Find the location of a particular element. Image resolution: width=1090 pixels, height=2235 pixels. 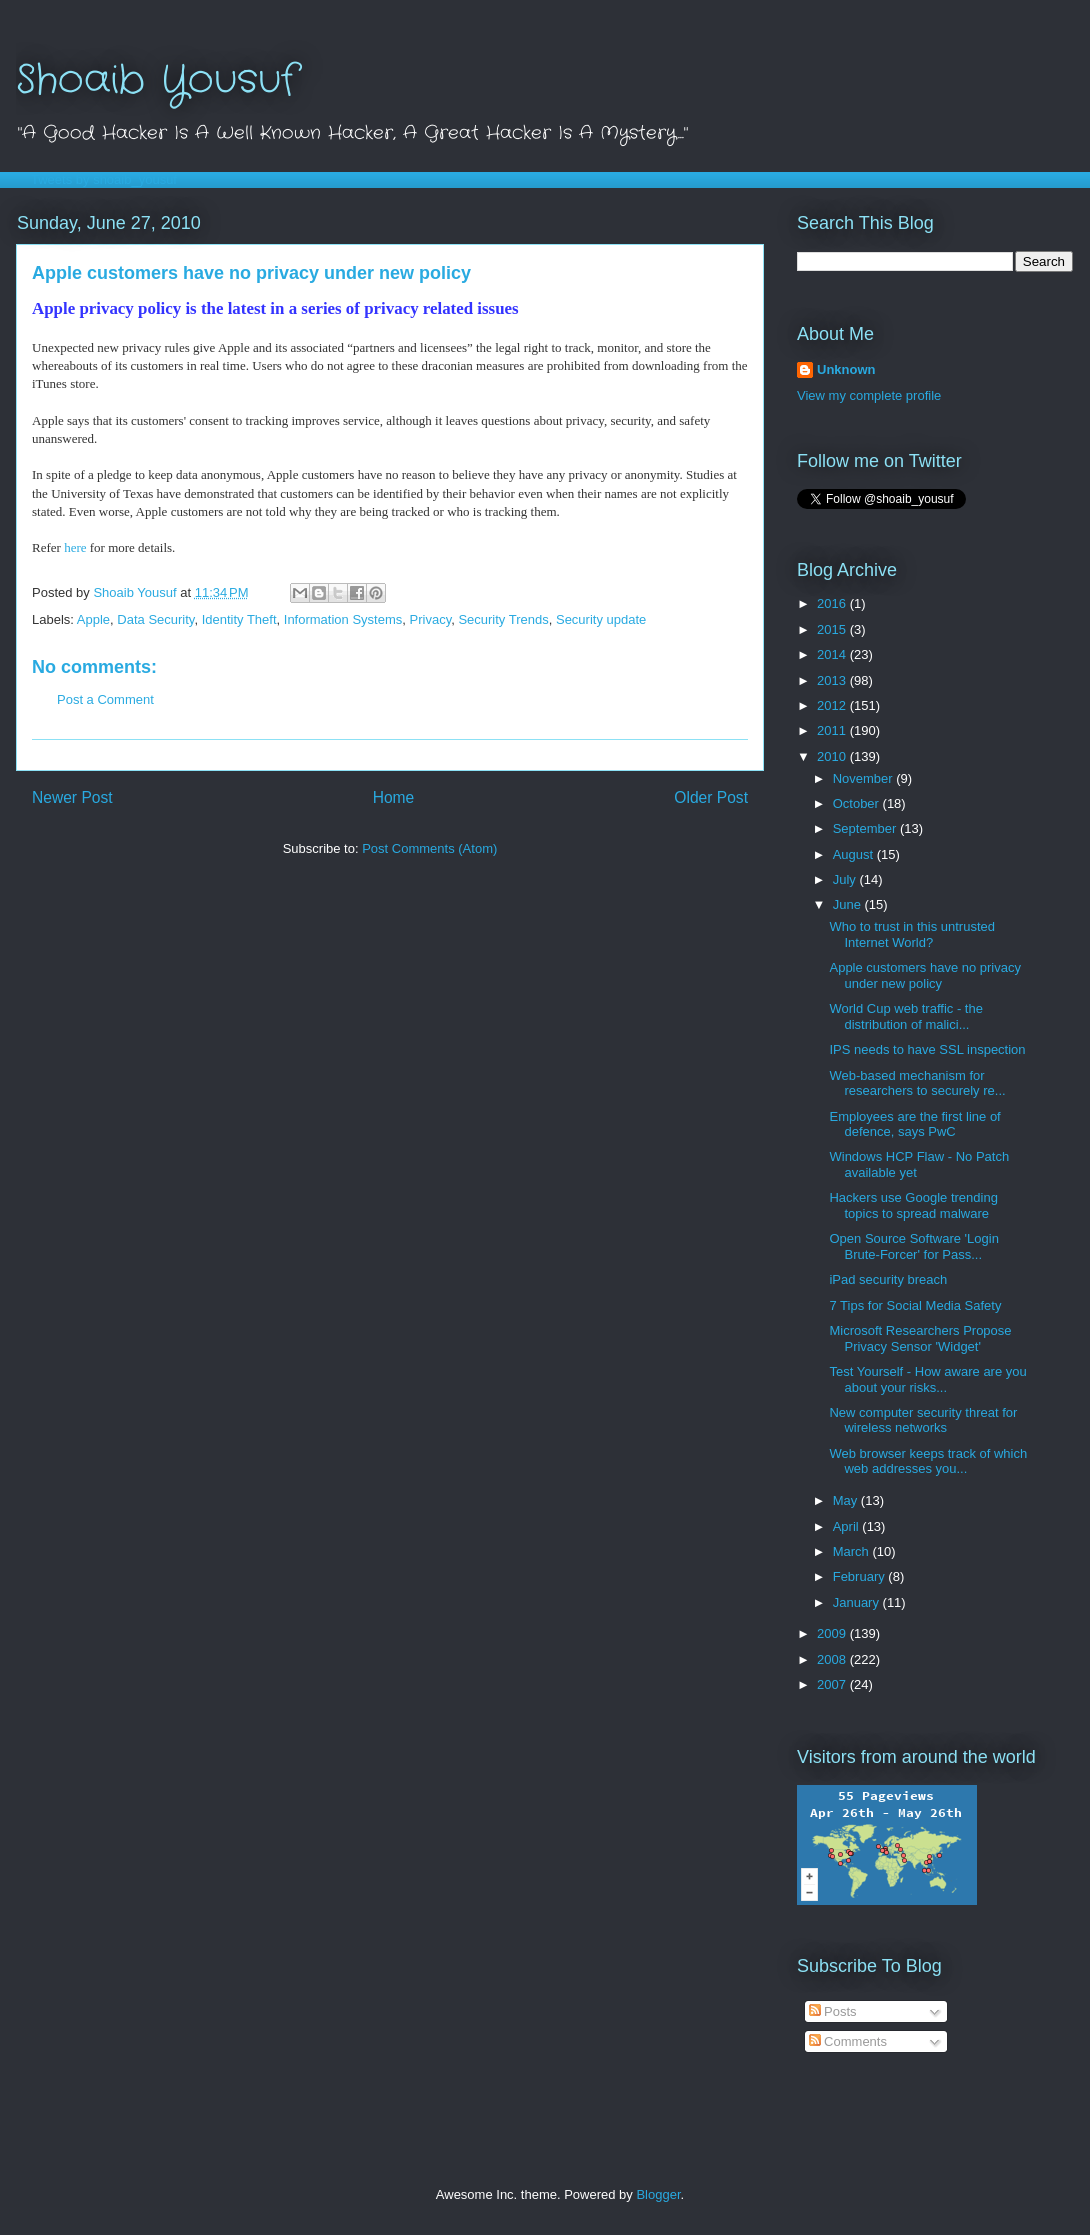

Tweets by shoaib_yousuf is located at coordinates (104, 179).